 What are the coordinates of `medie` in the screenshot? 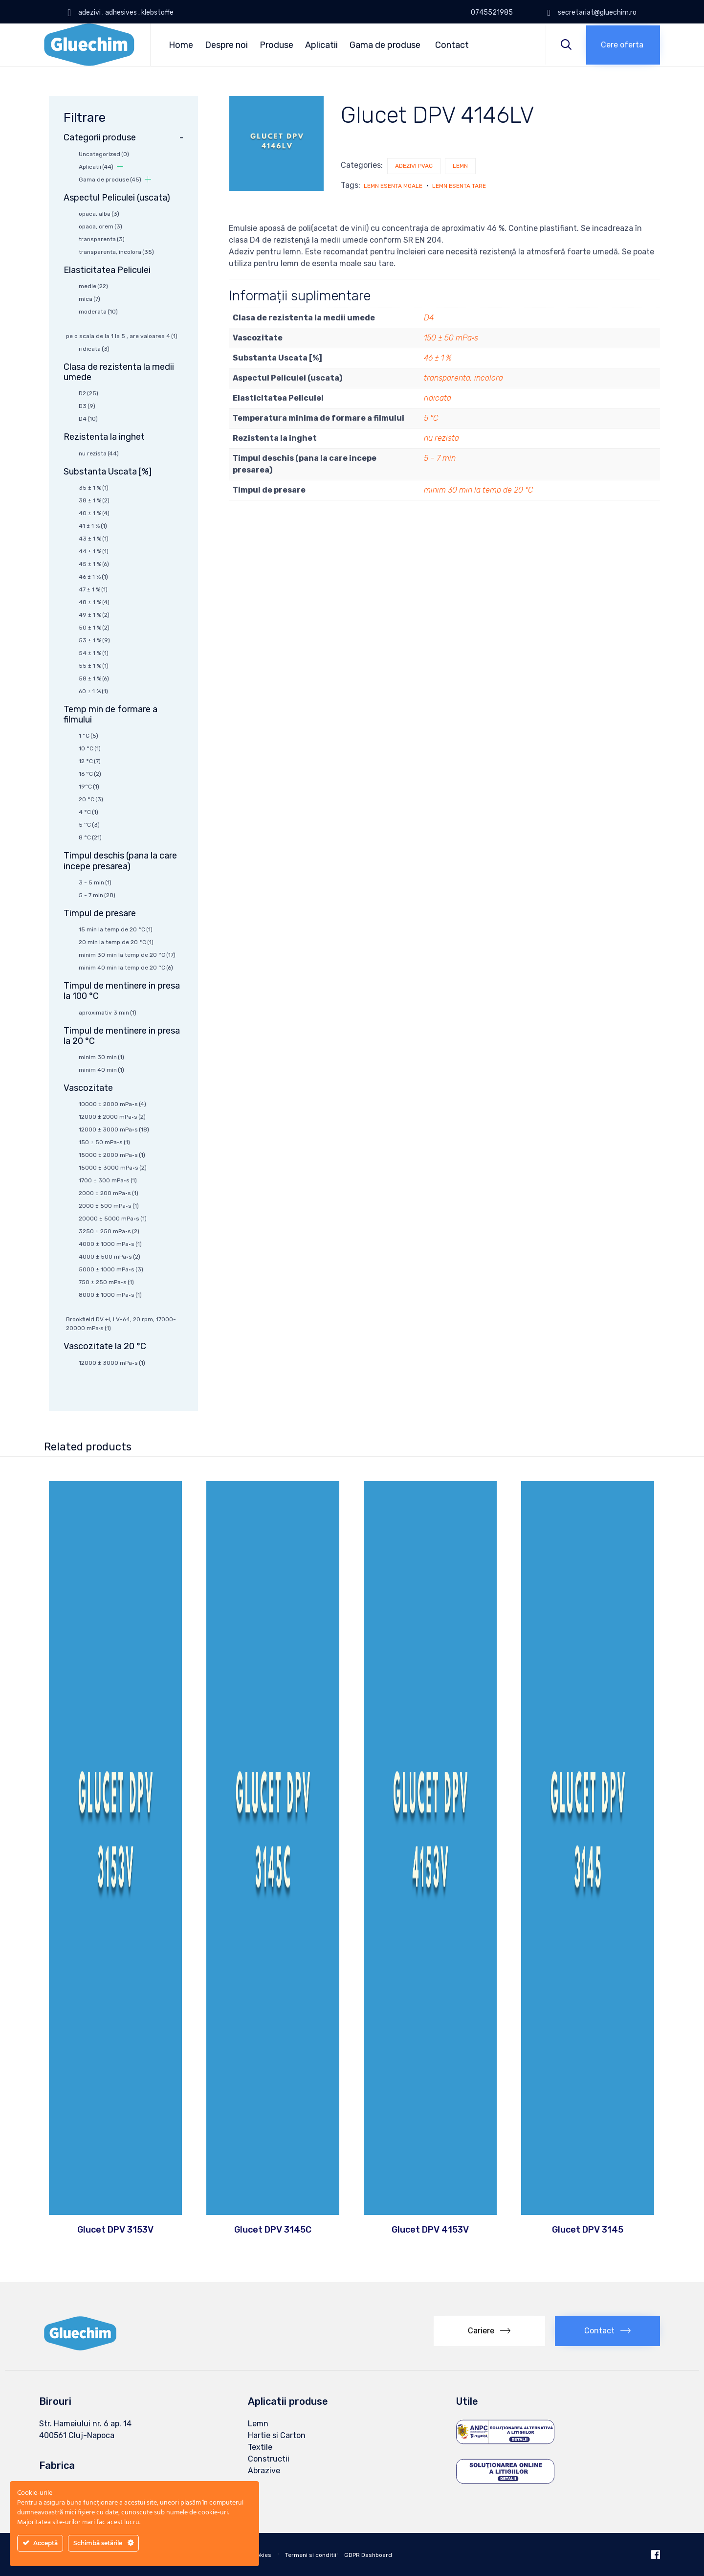 It's located at (93, 286).